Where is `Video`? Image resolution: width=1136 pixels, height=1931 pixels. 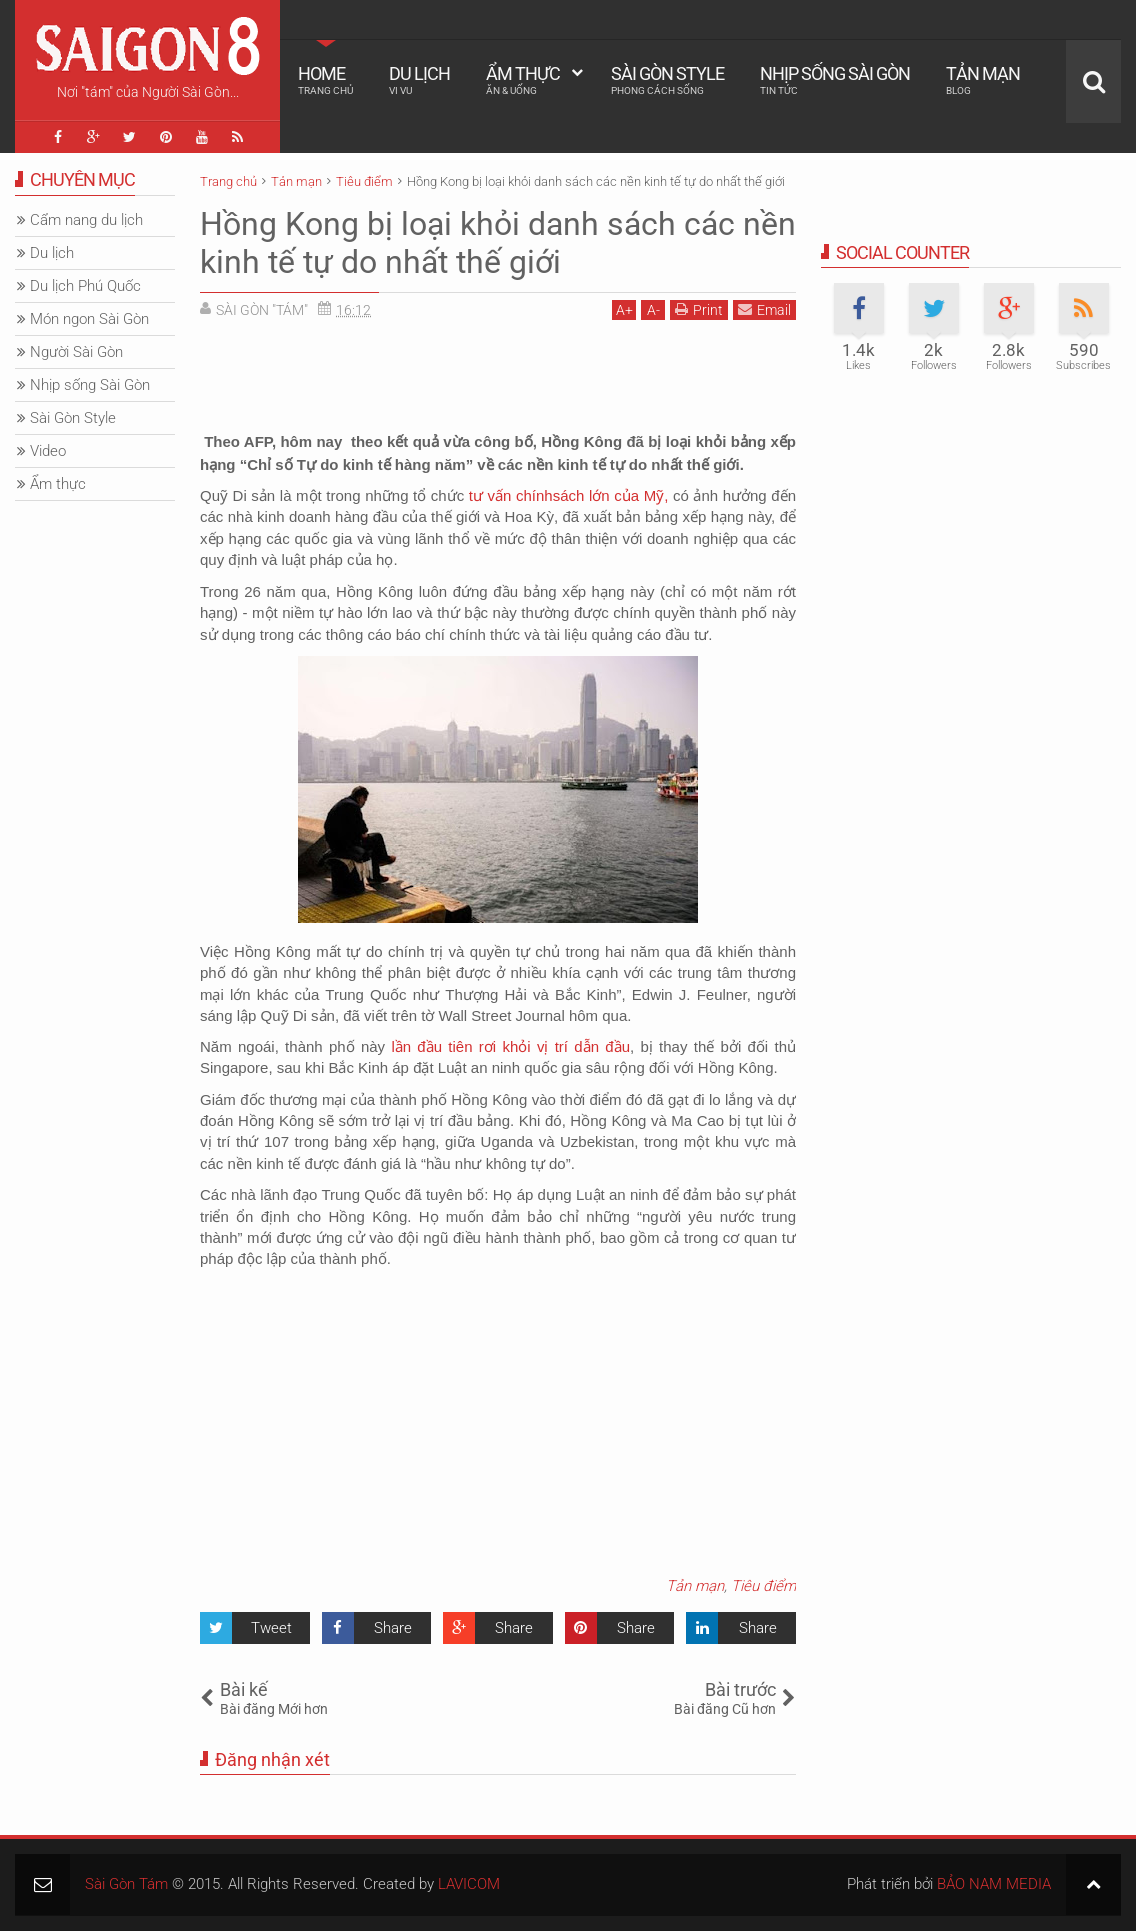 Video is located at coordinates (48, 451).